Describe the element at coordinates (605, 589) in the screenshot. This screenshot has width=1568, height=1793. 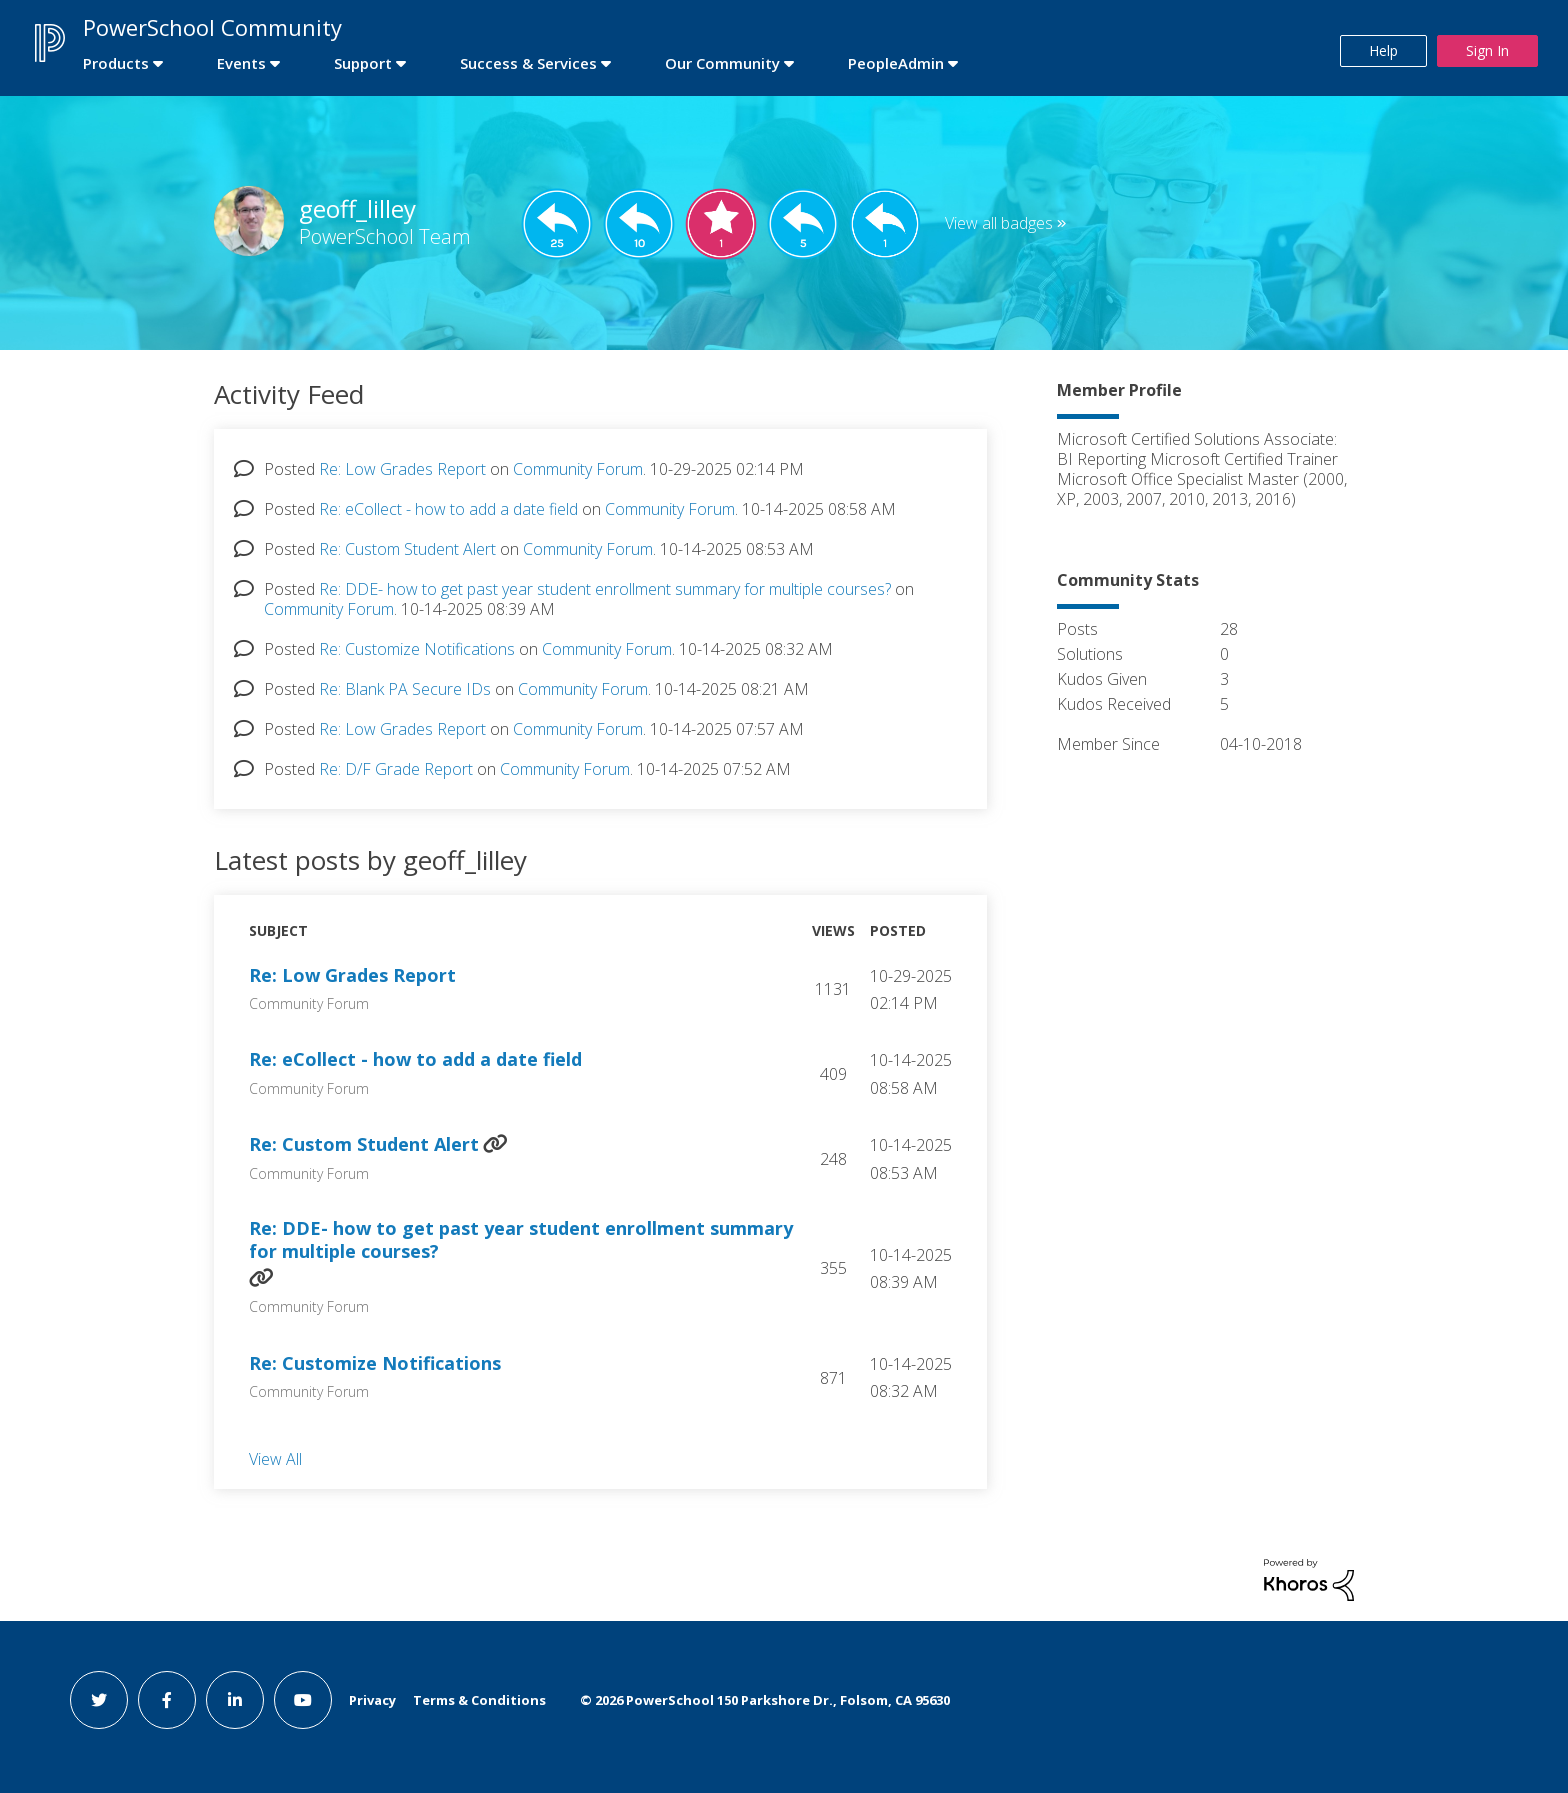
I see `Re: DDE- how to get past year student enrollment summary for multiple courses?` at that location.